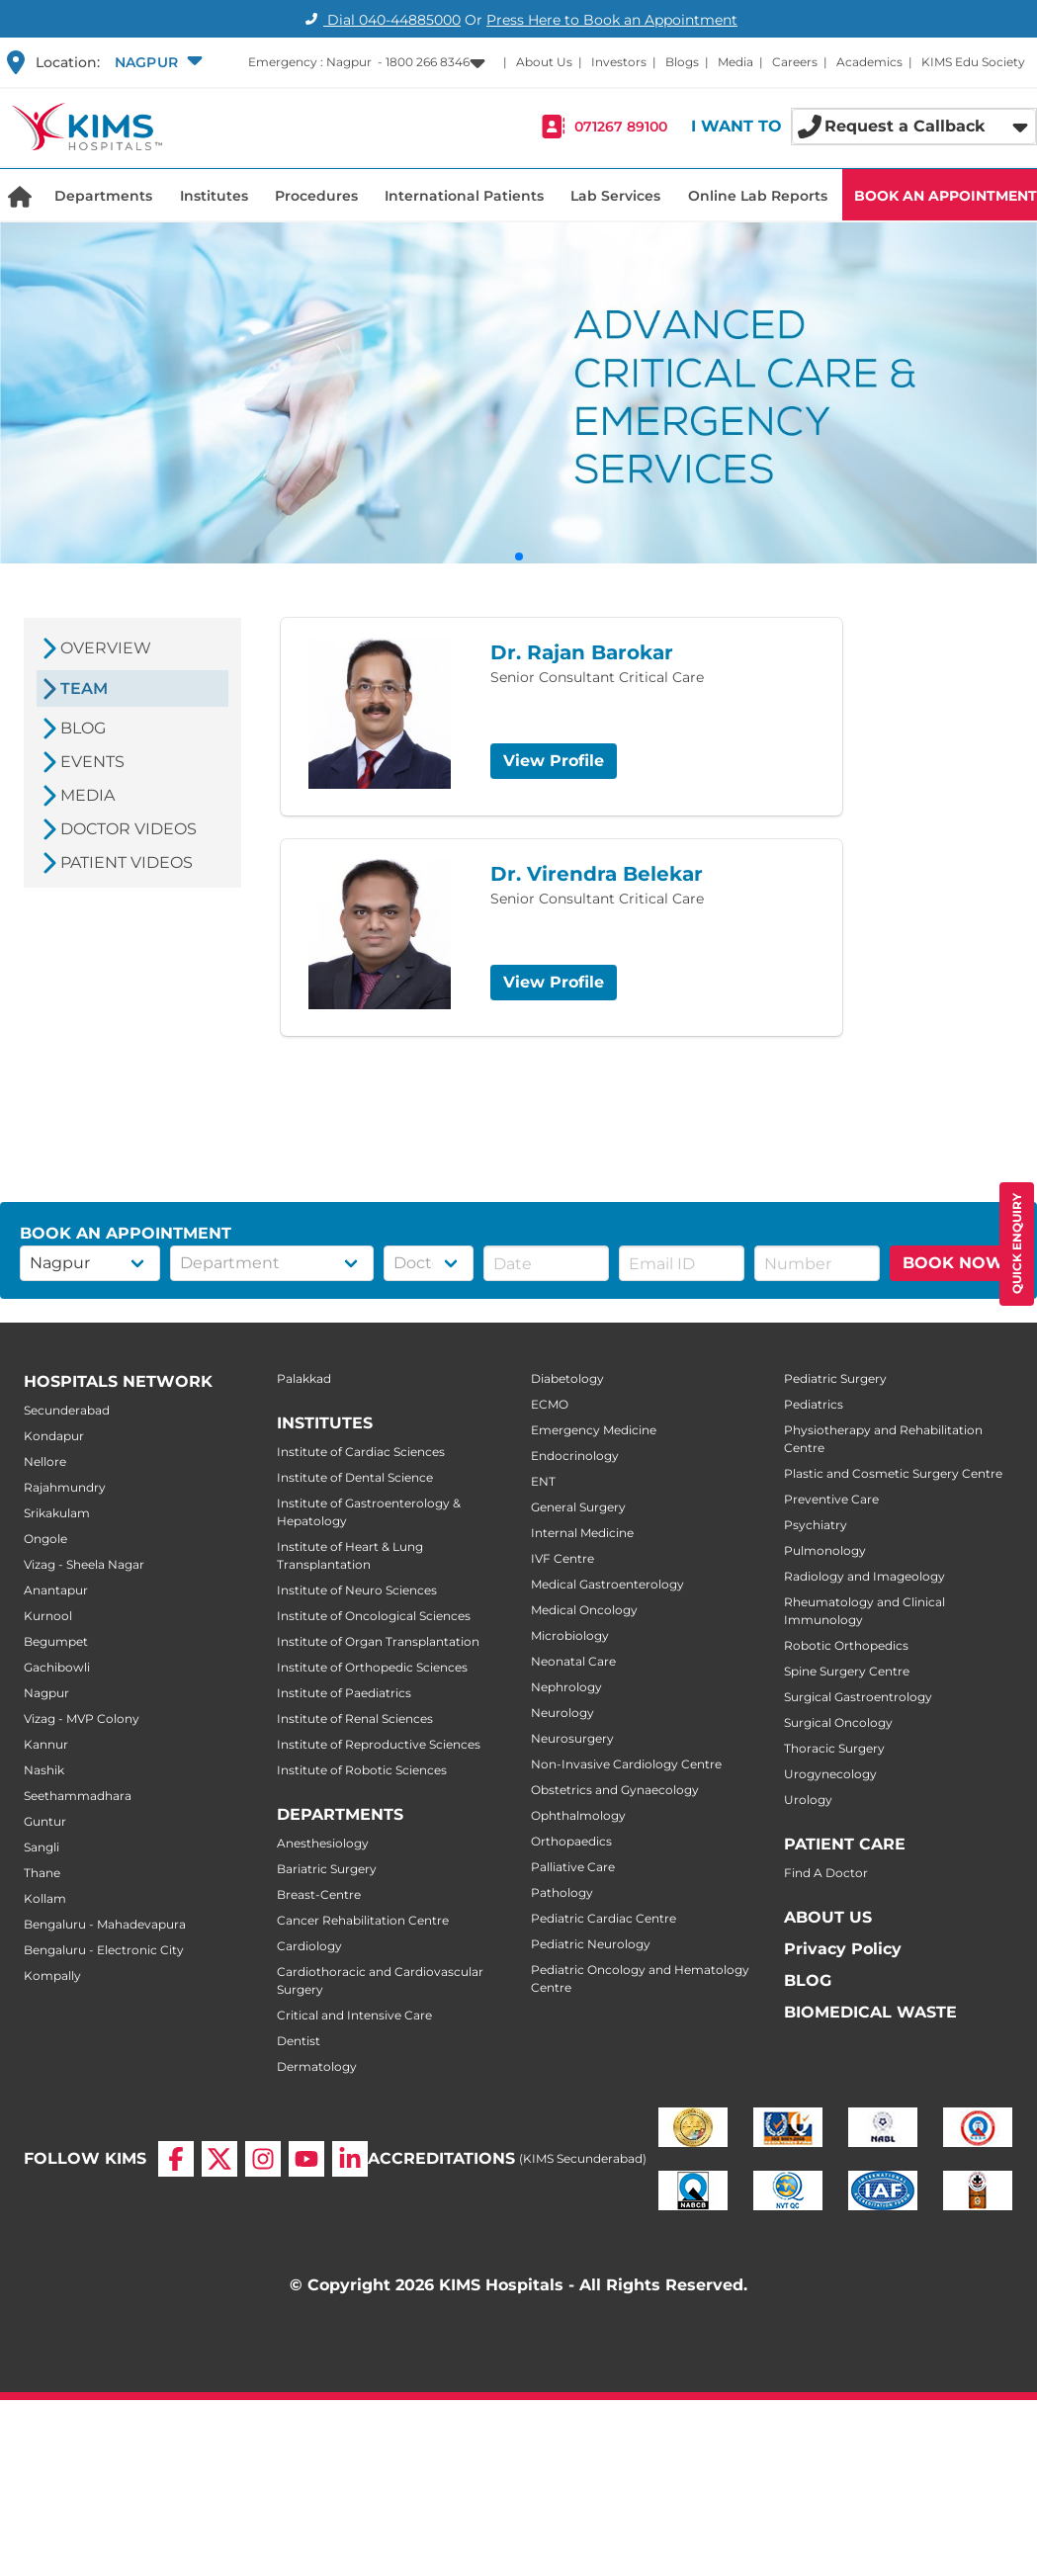 This screenshot has height=2576, width=1037. I want to click on Academics, so click(869, 61).